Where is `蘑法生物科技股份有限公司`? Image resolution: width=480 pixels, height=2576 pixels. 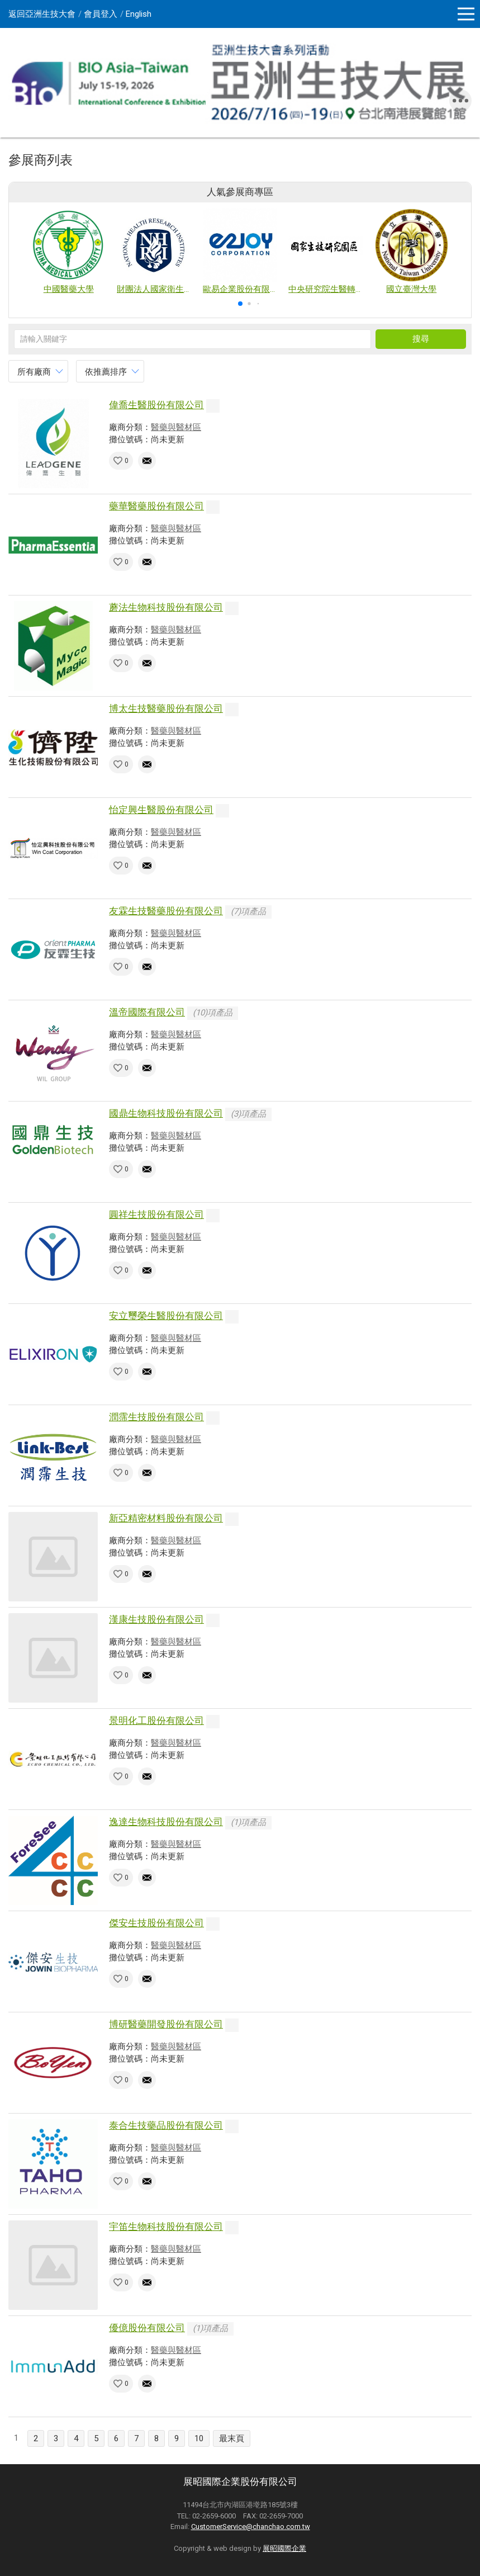 蘑法生物科技股份有限公司 is located at coordinates (166, 607).